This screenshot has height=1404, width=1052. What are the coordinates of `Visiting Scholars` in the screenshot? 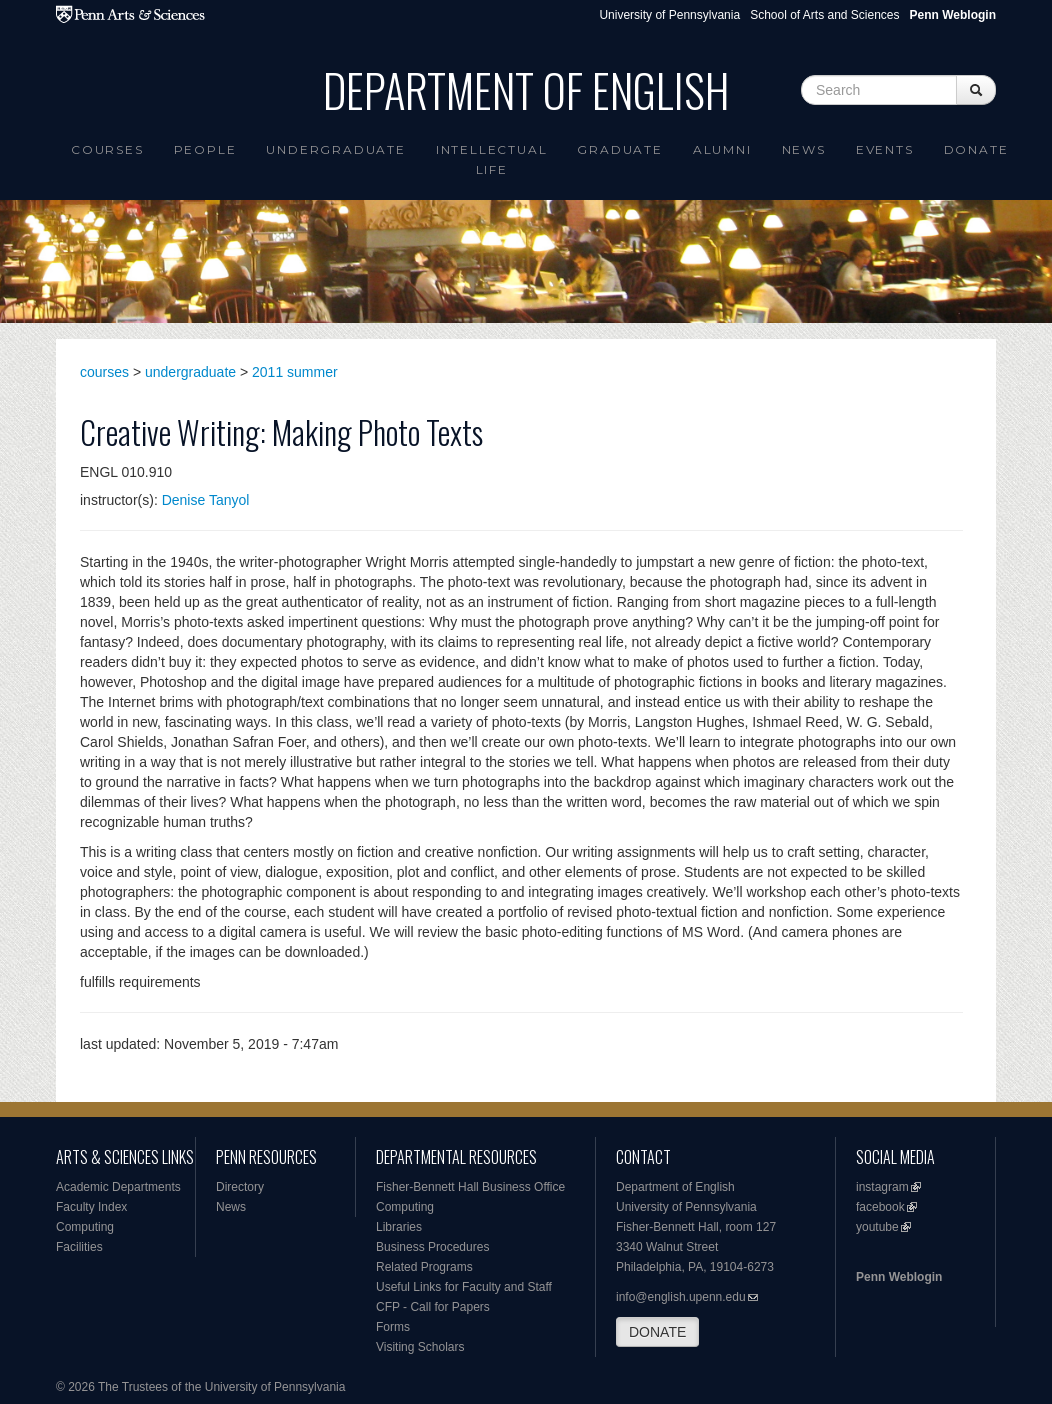 It's located at (420, 1347).